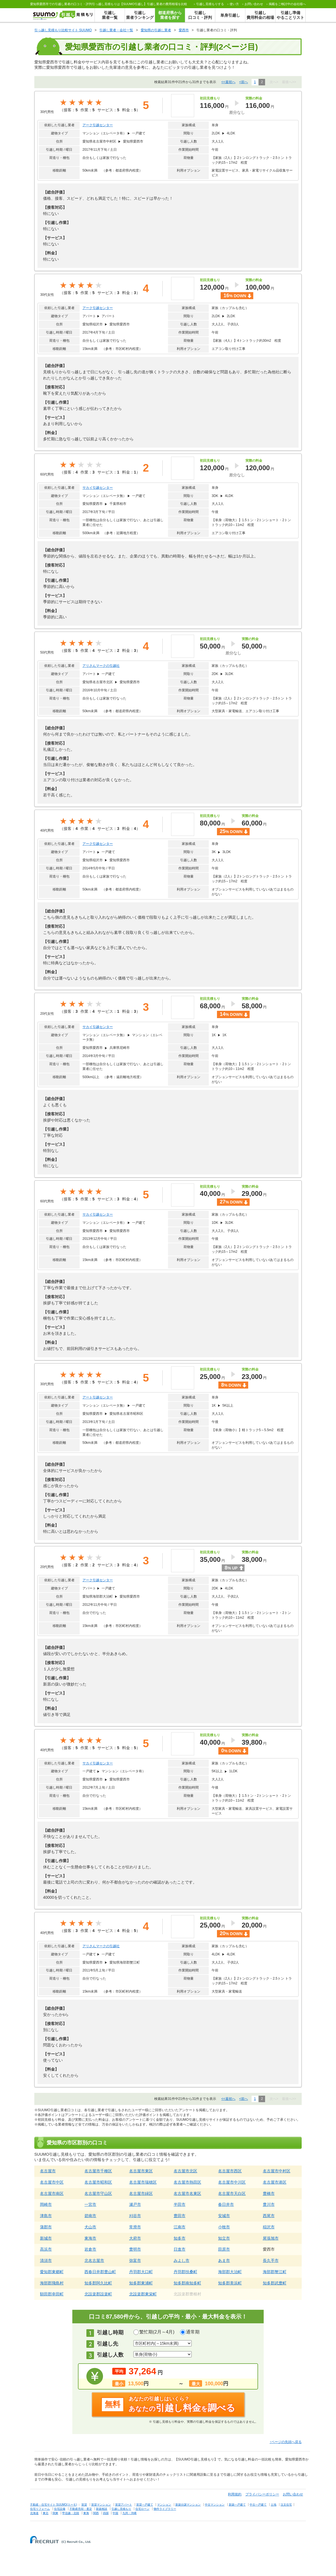 The height and width of the screenshot is (2576, 336). I want to click on 愛知郡東郷町, so click(52, 2271).